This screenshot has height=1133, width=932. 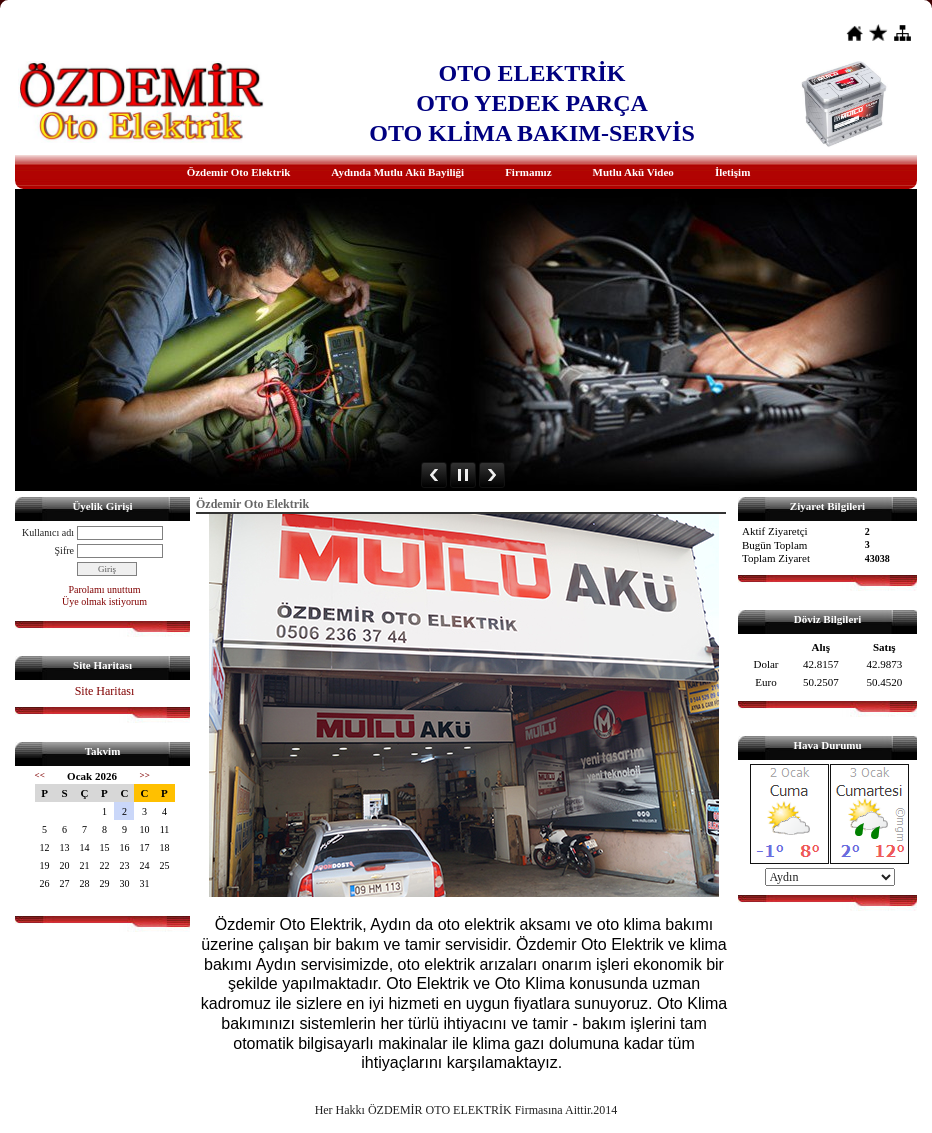 I want to click on Firmamız, so click(x=528, y=172).